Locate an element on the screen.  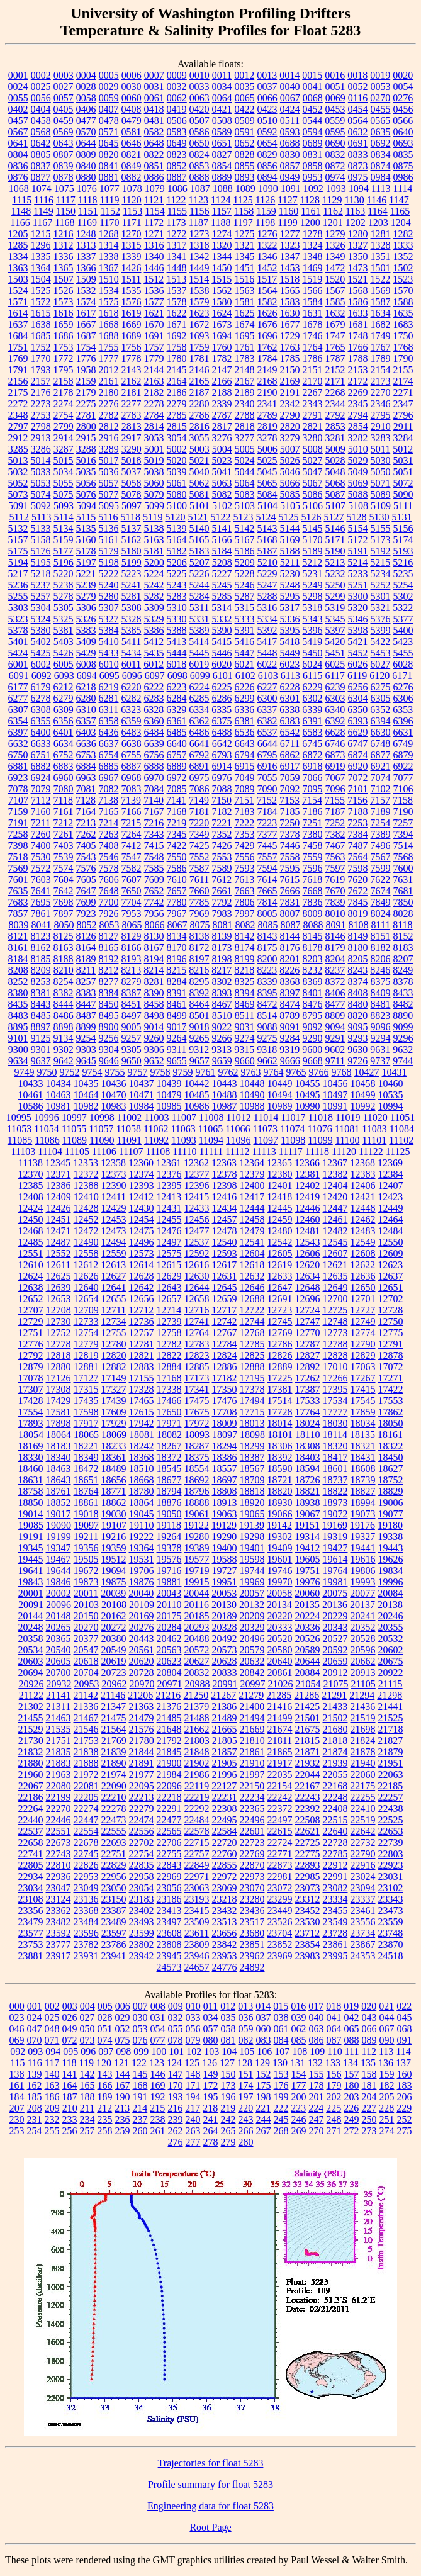
8175 is located at coordinates (267, 947).